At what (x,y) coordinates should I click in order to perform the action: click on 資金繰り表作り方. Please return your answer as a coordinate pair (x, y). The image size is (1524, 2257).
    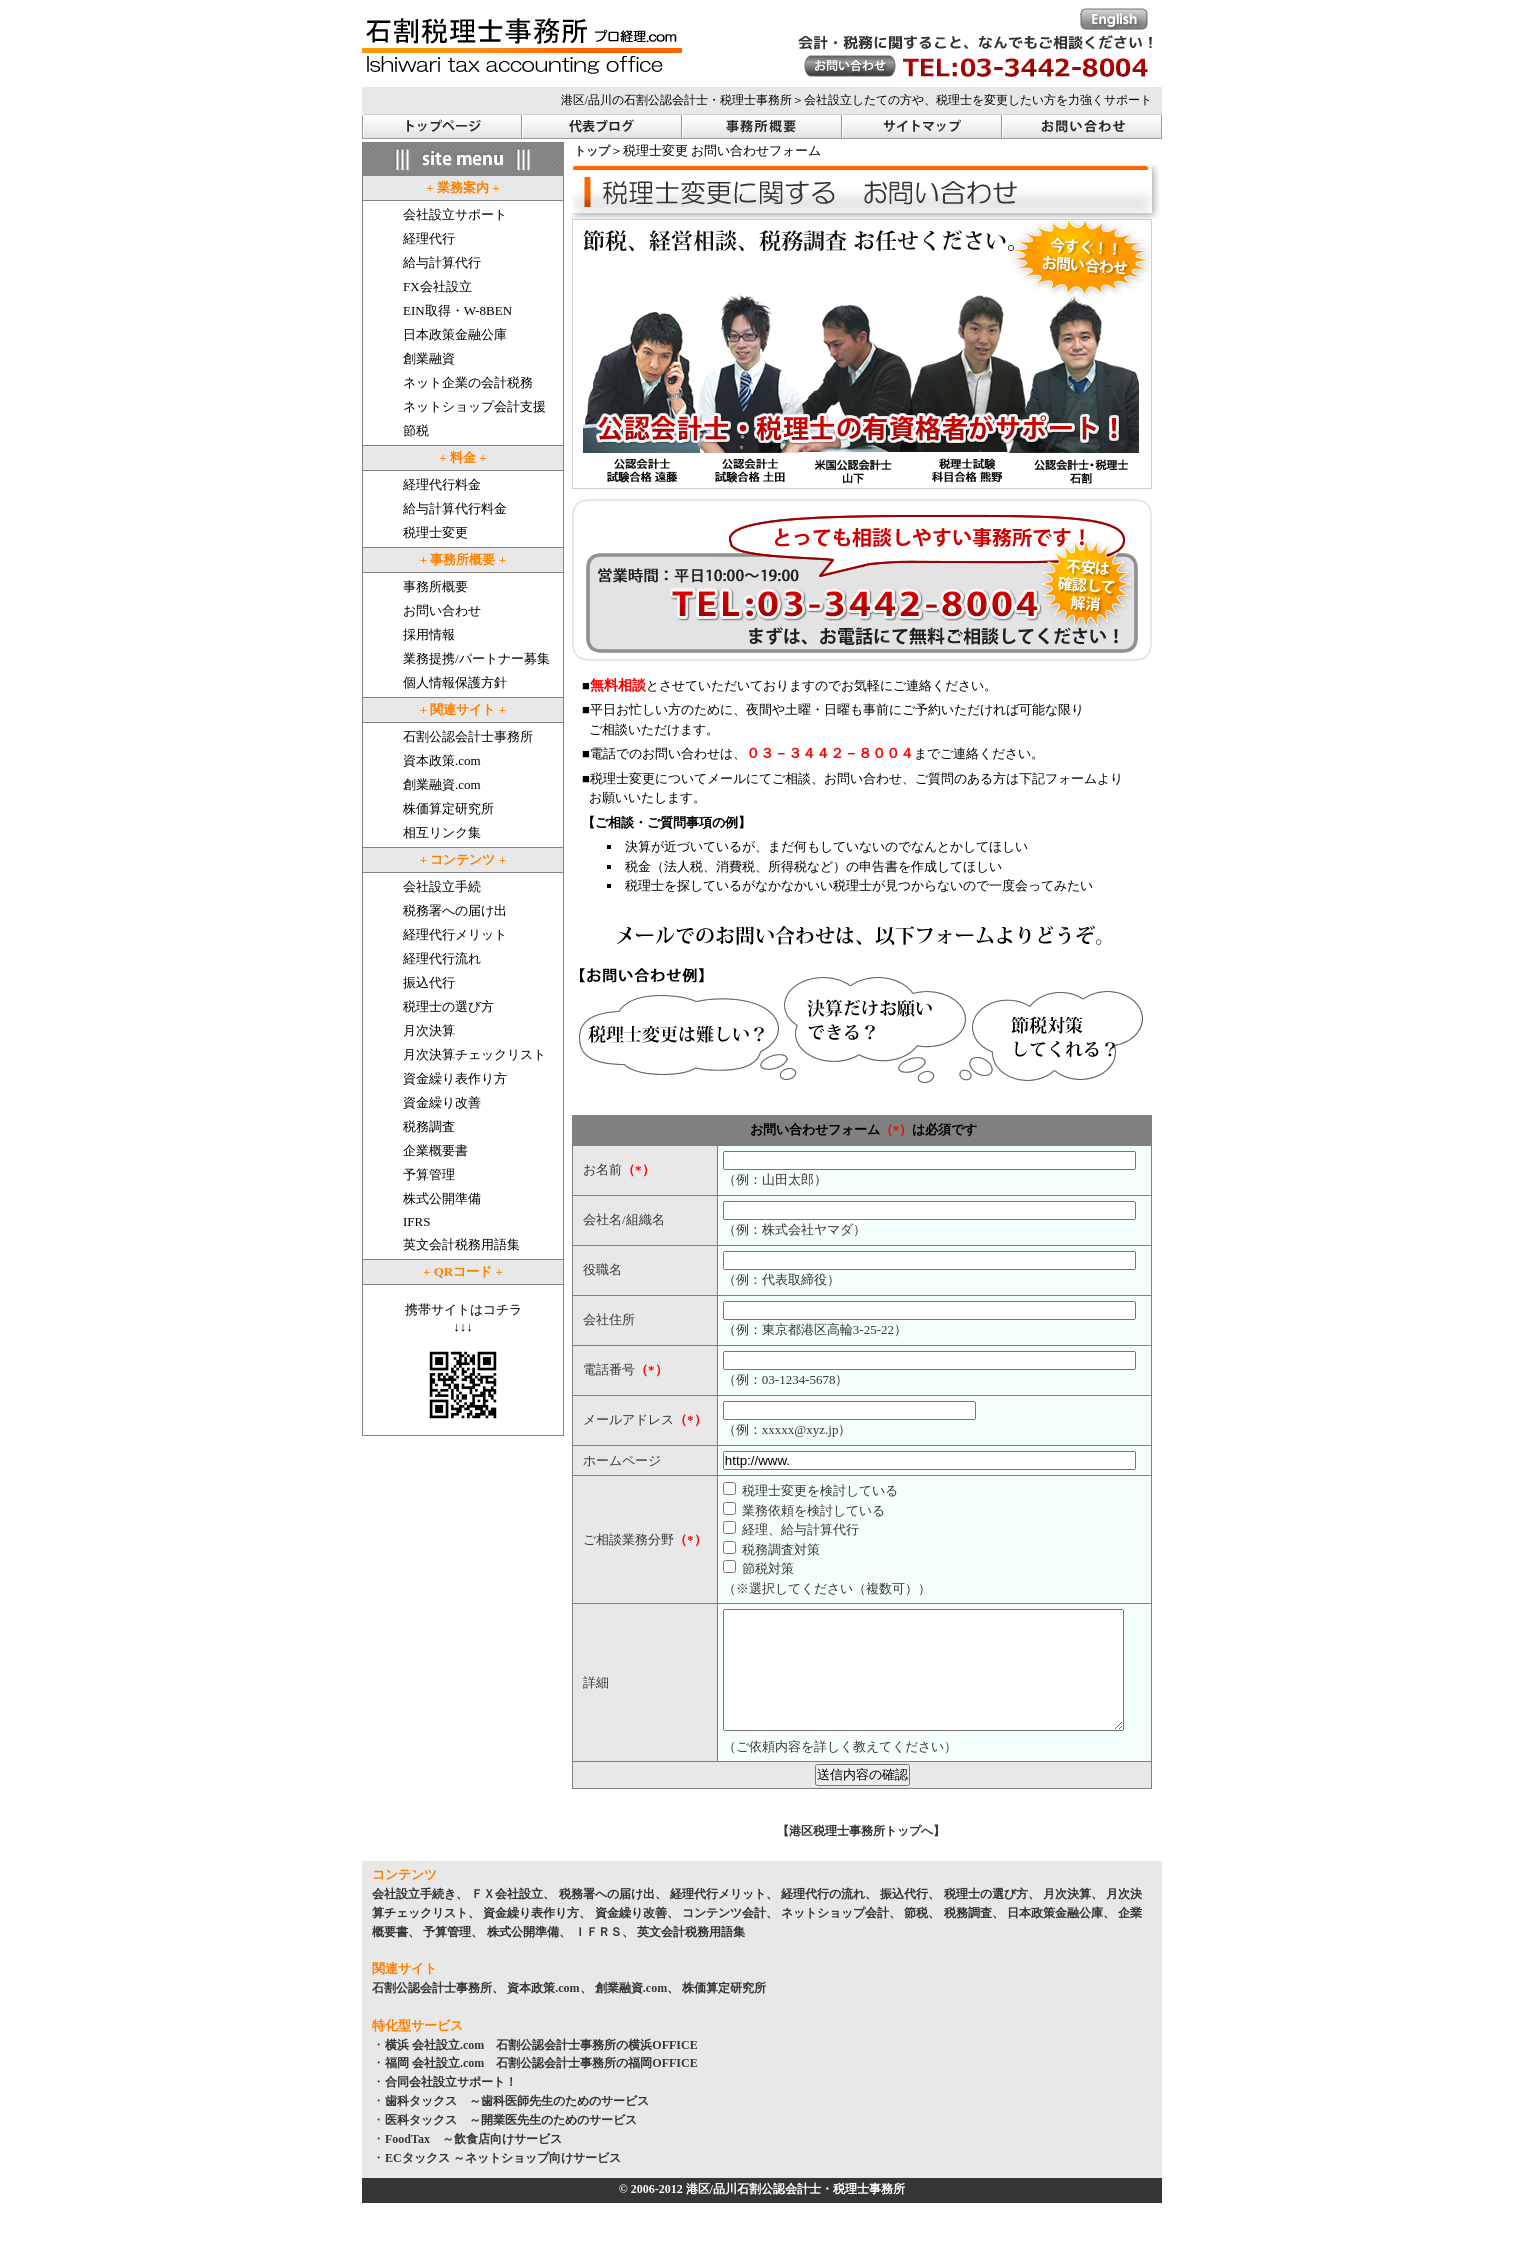
    Looking at the image, I should click on (455, 1078).